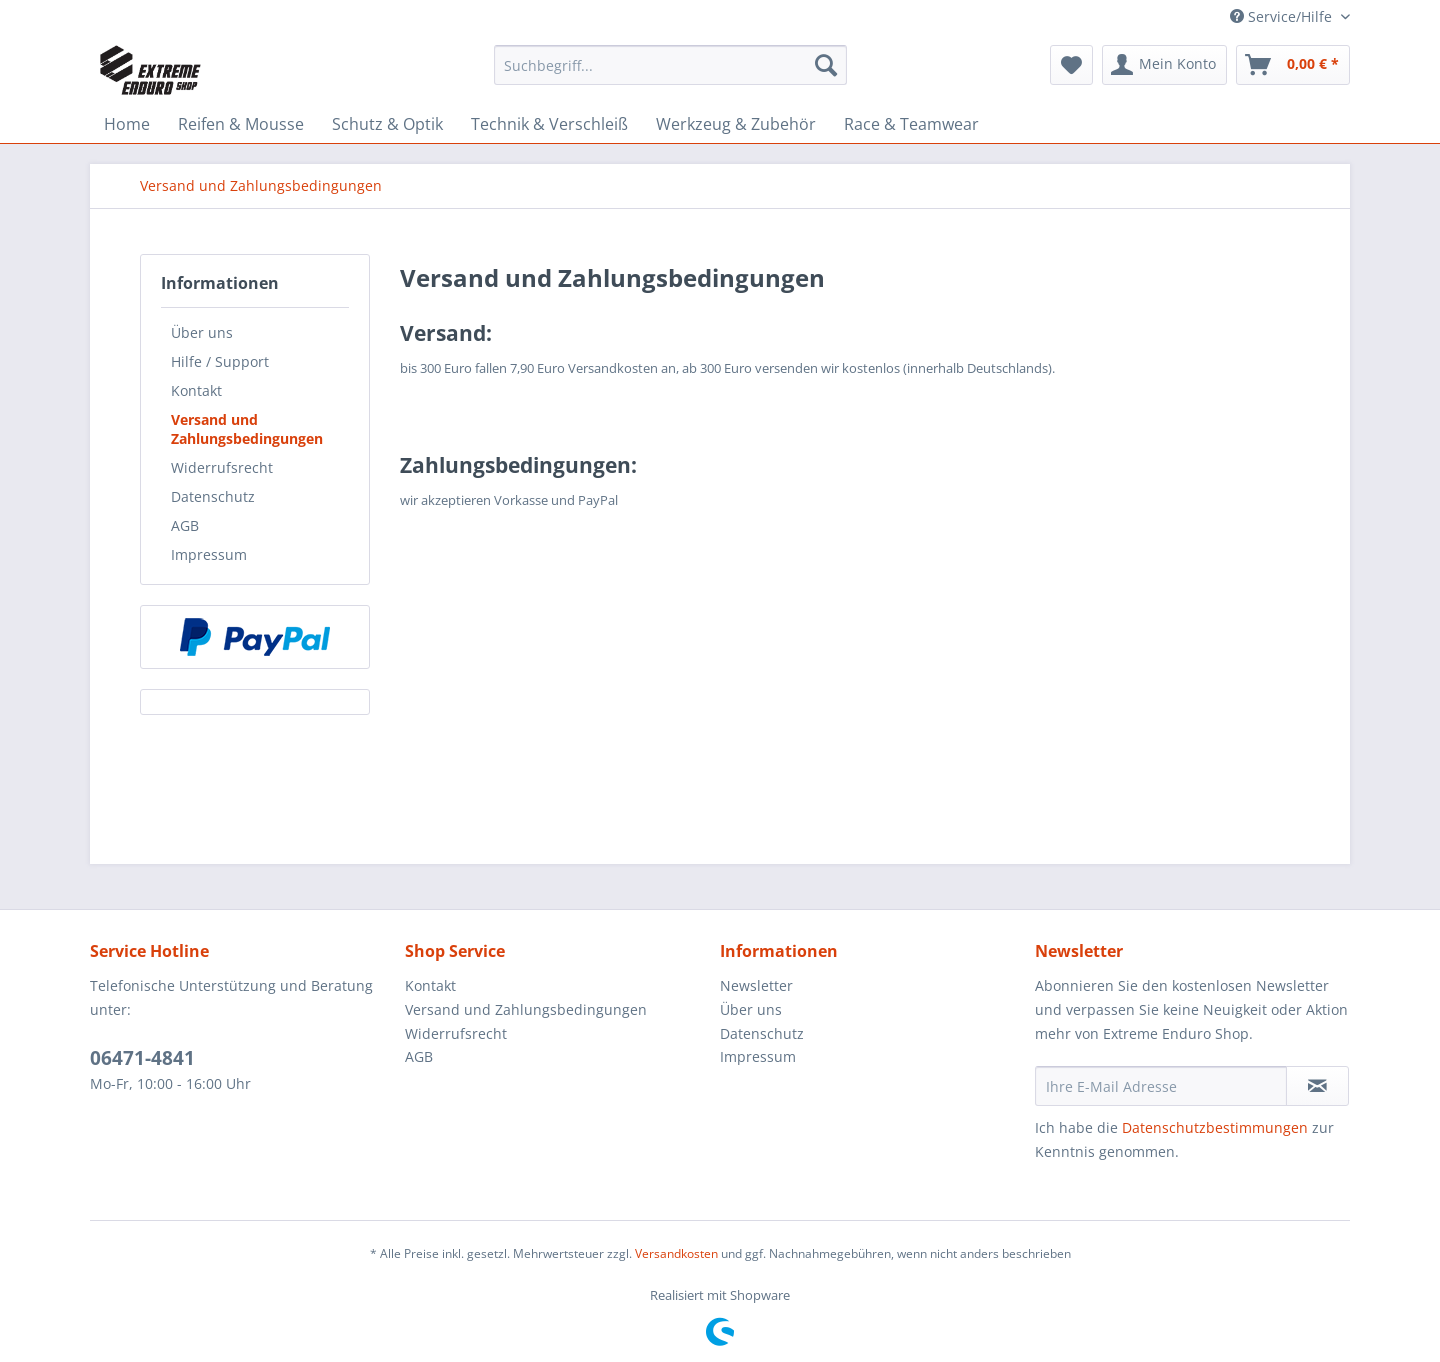  Describe the element at coordinates (241, 124) in the screenshot. I see `[Reifen & Mousse]` at that location.